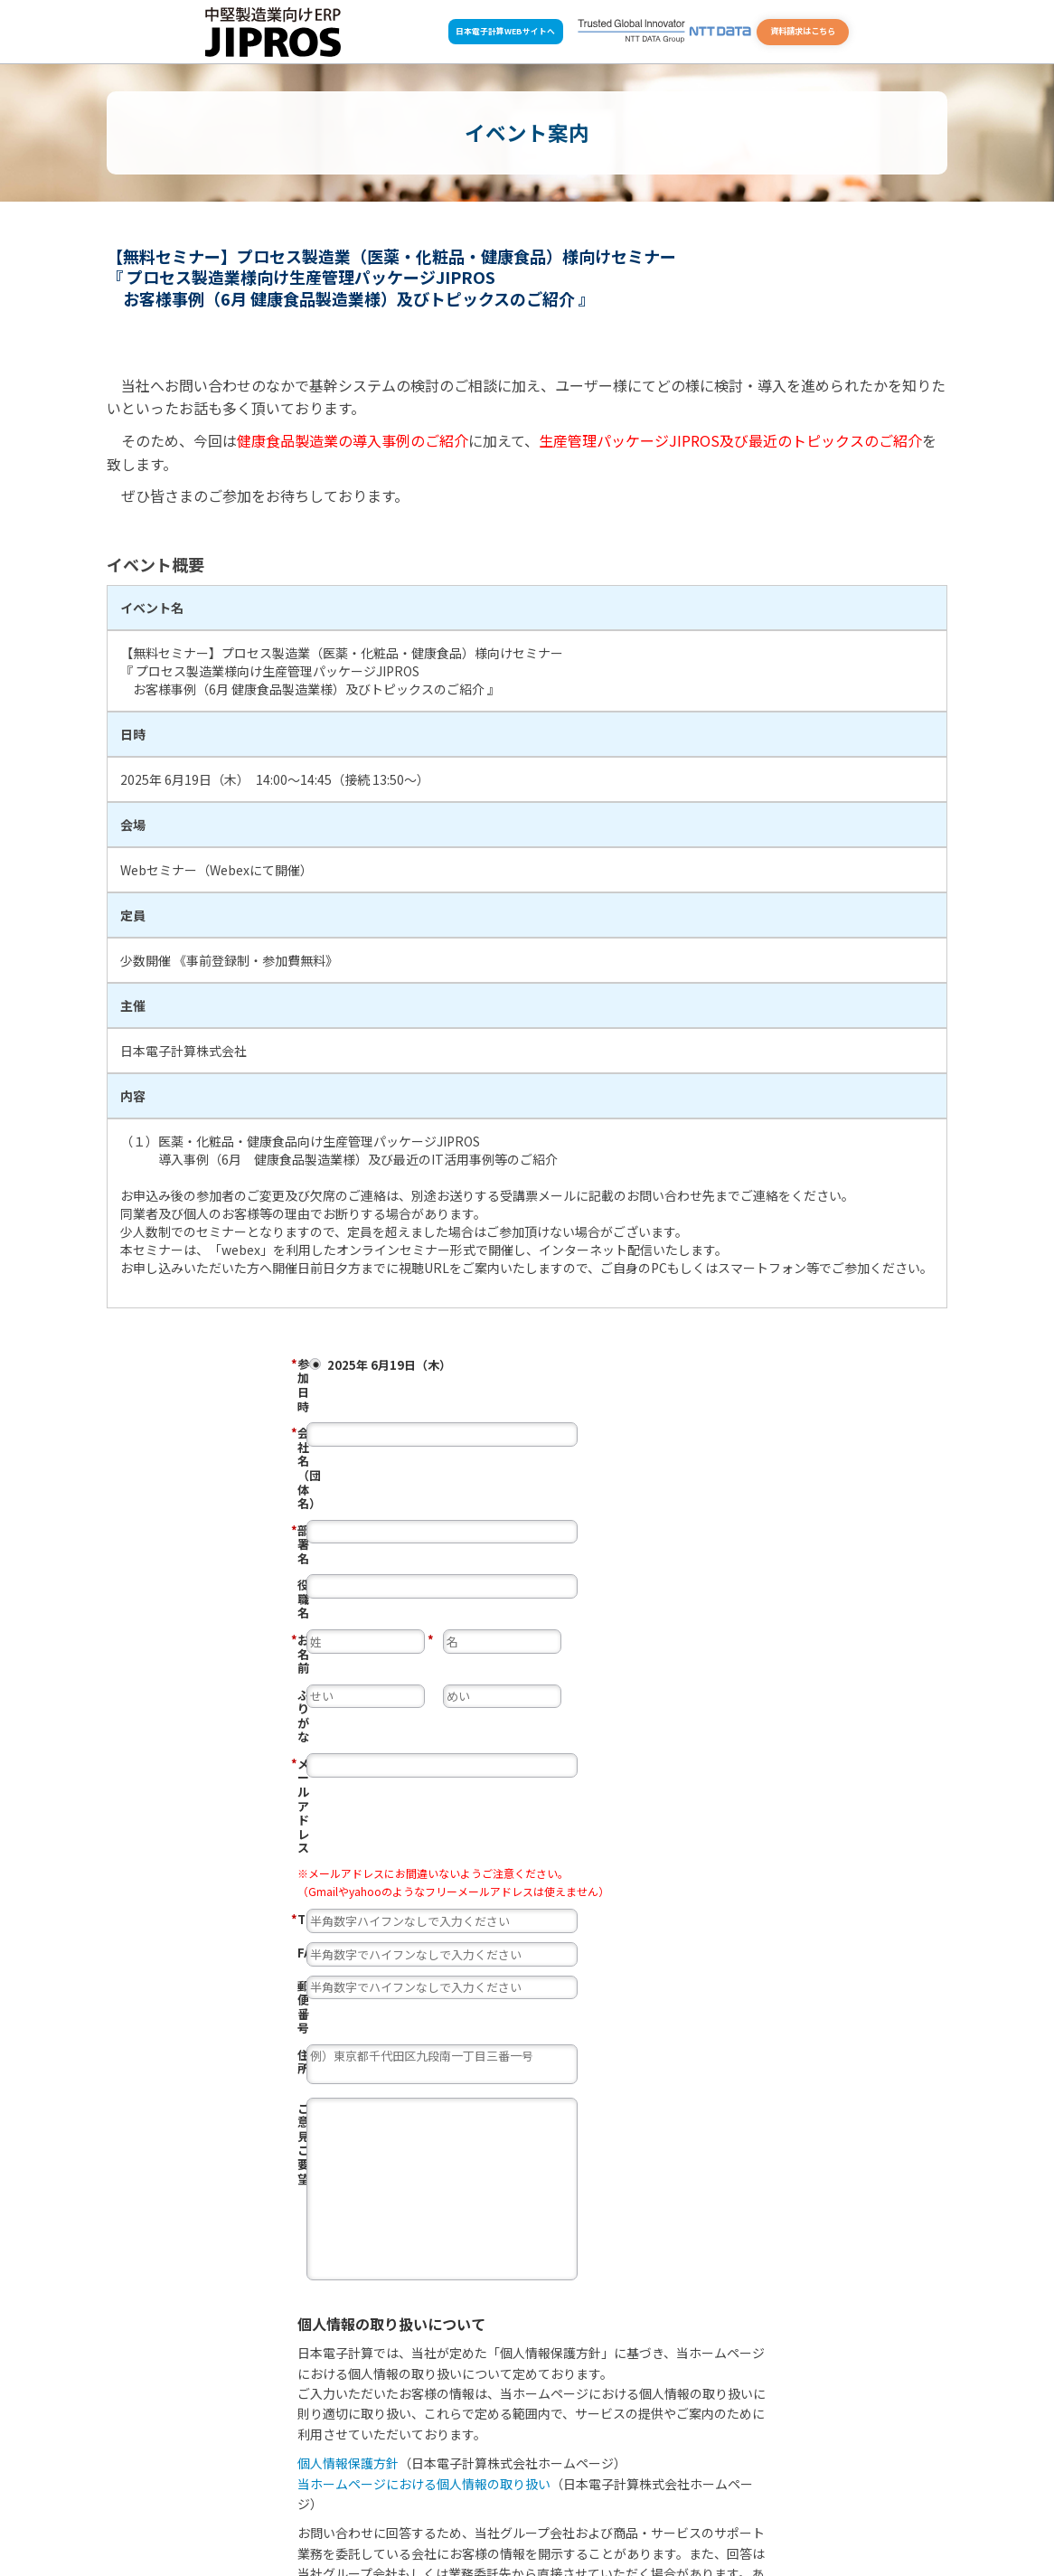 The height and width of the screenshot is (2576, 1054). Describe the element at coordinates (328, 2370) in the screenshot. I see `同意する` at that location.